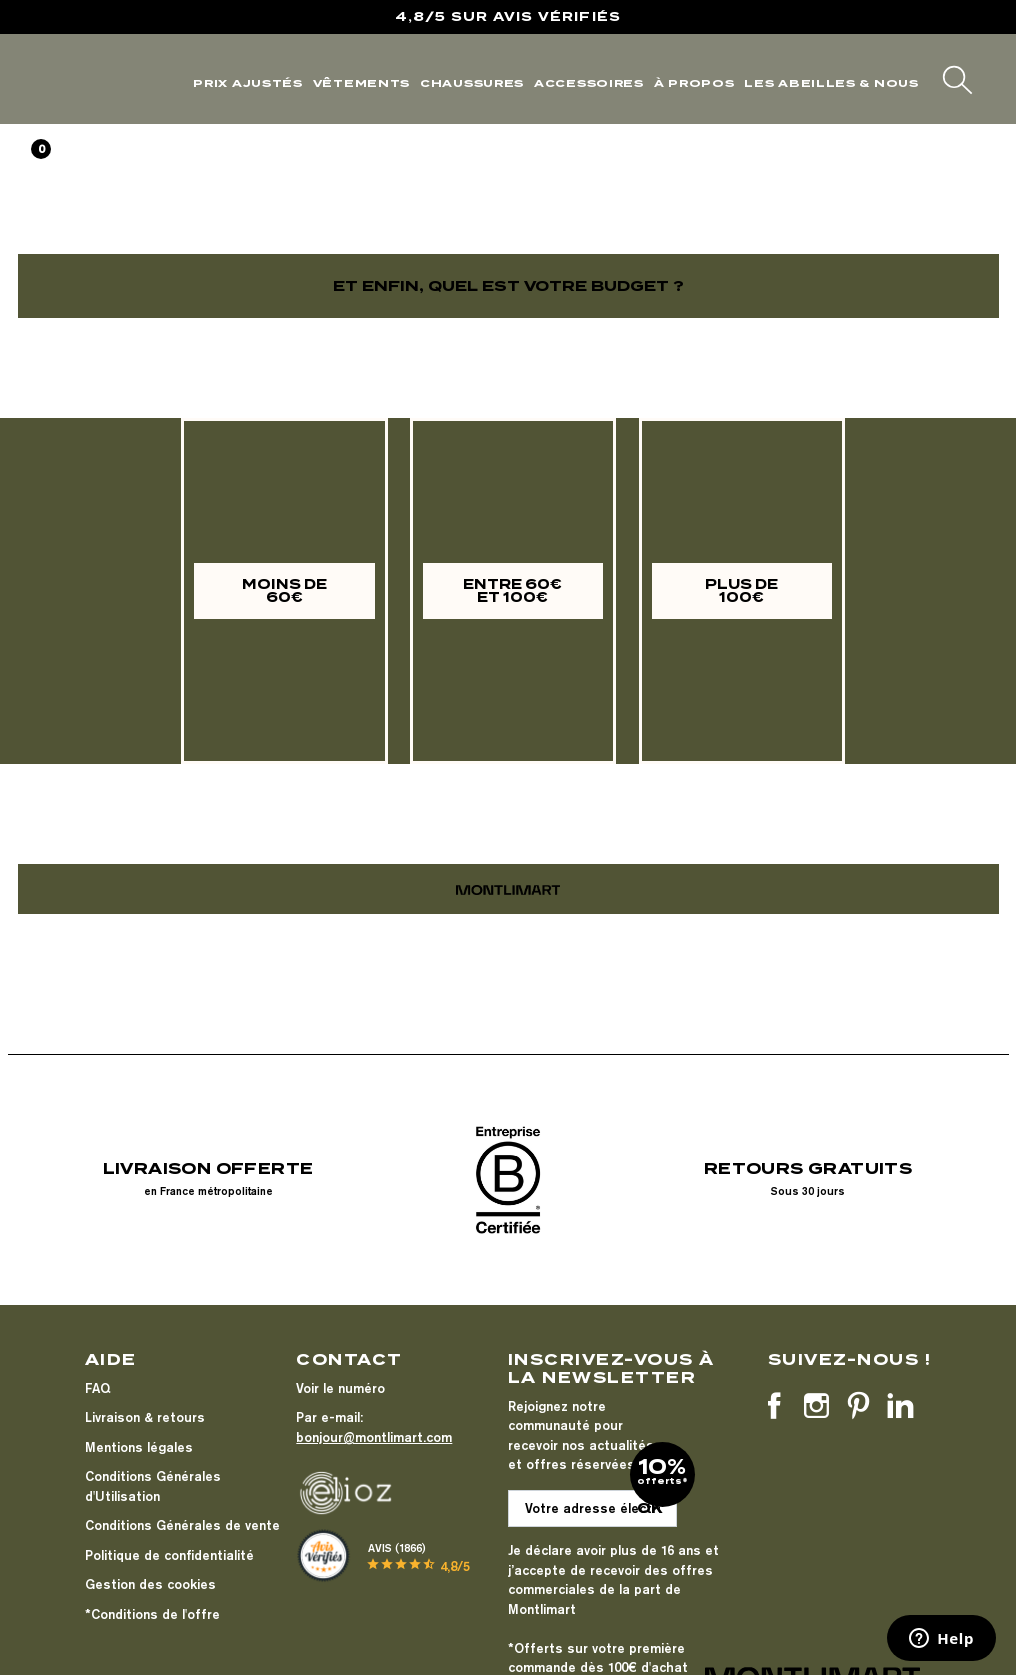  I want to click on Mentions légales, so click(139, 1447).